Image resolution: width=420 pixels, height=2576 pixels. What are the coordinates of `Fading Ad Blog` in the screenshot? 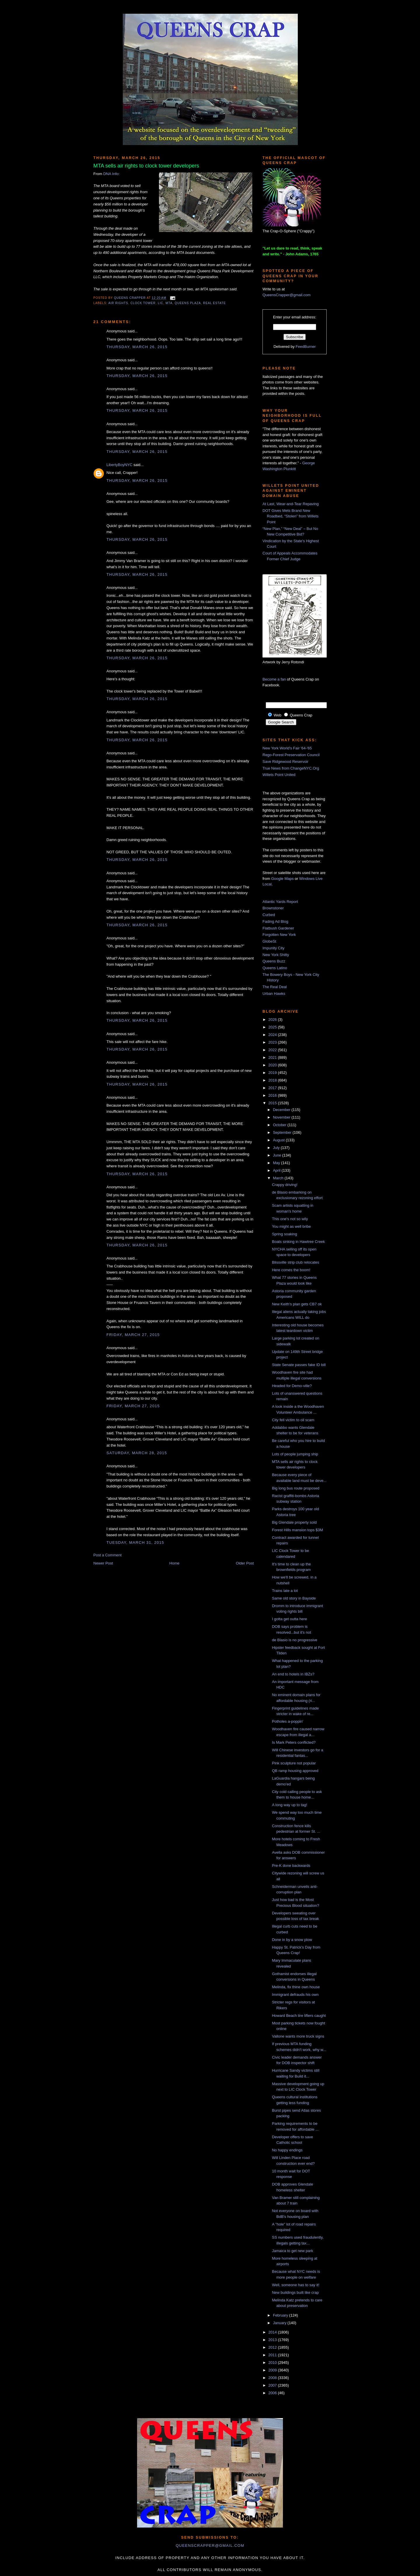 It's located at (275, 921).